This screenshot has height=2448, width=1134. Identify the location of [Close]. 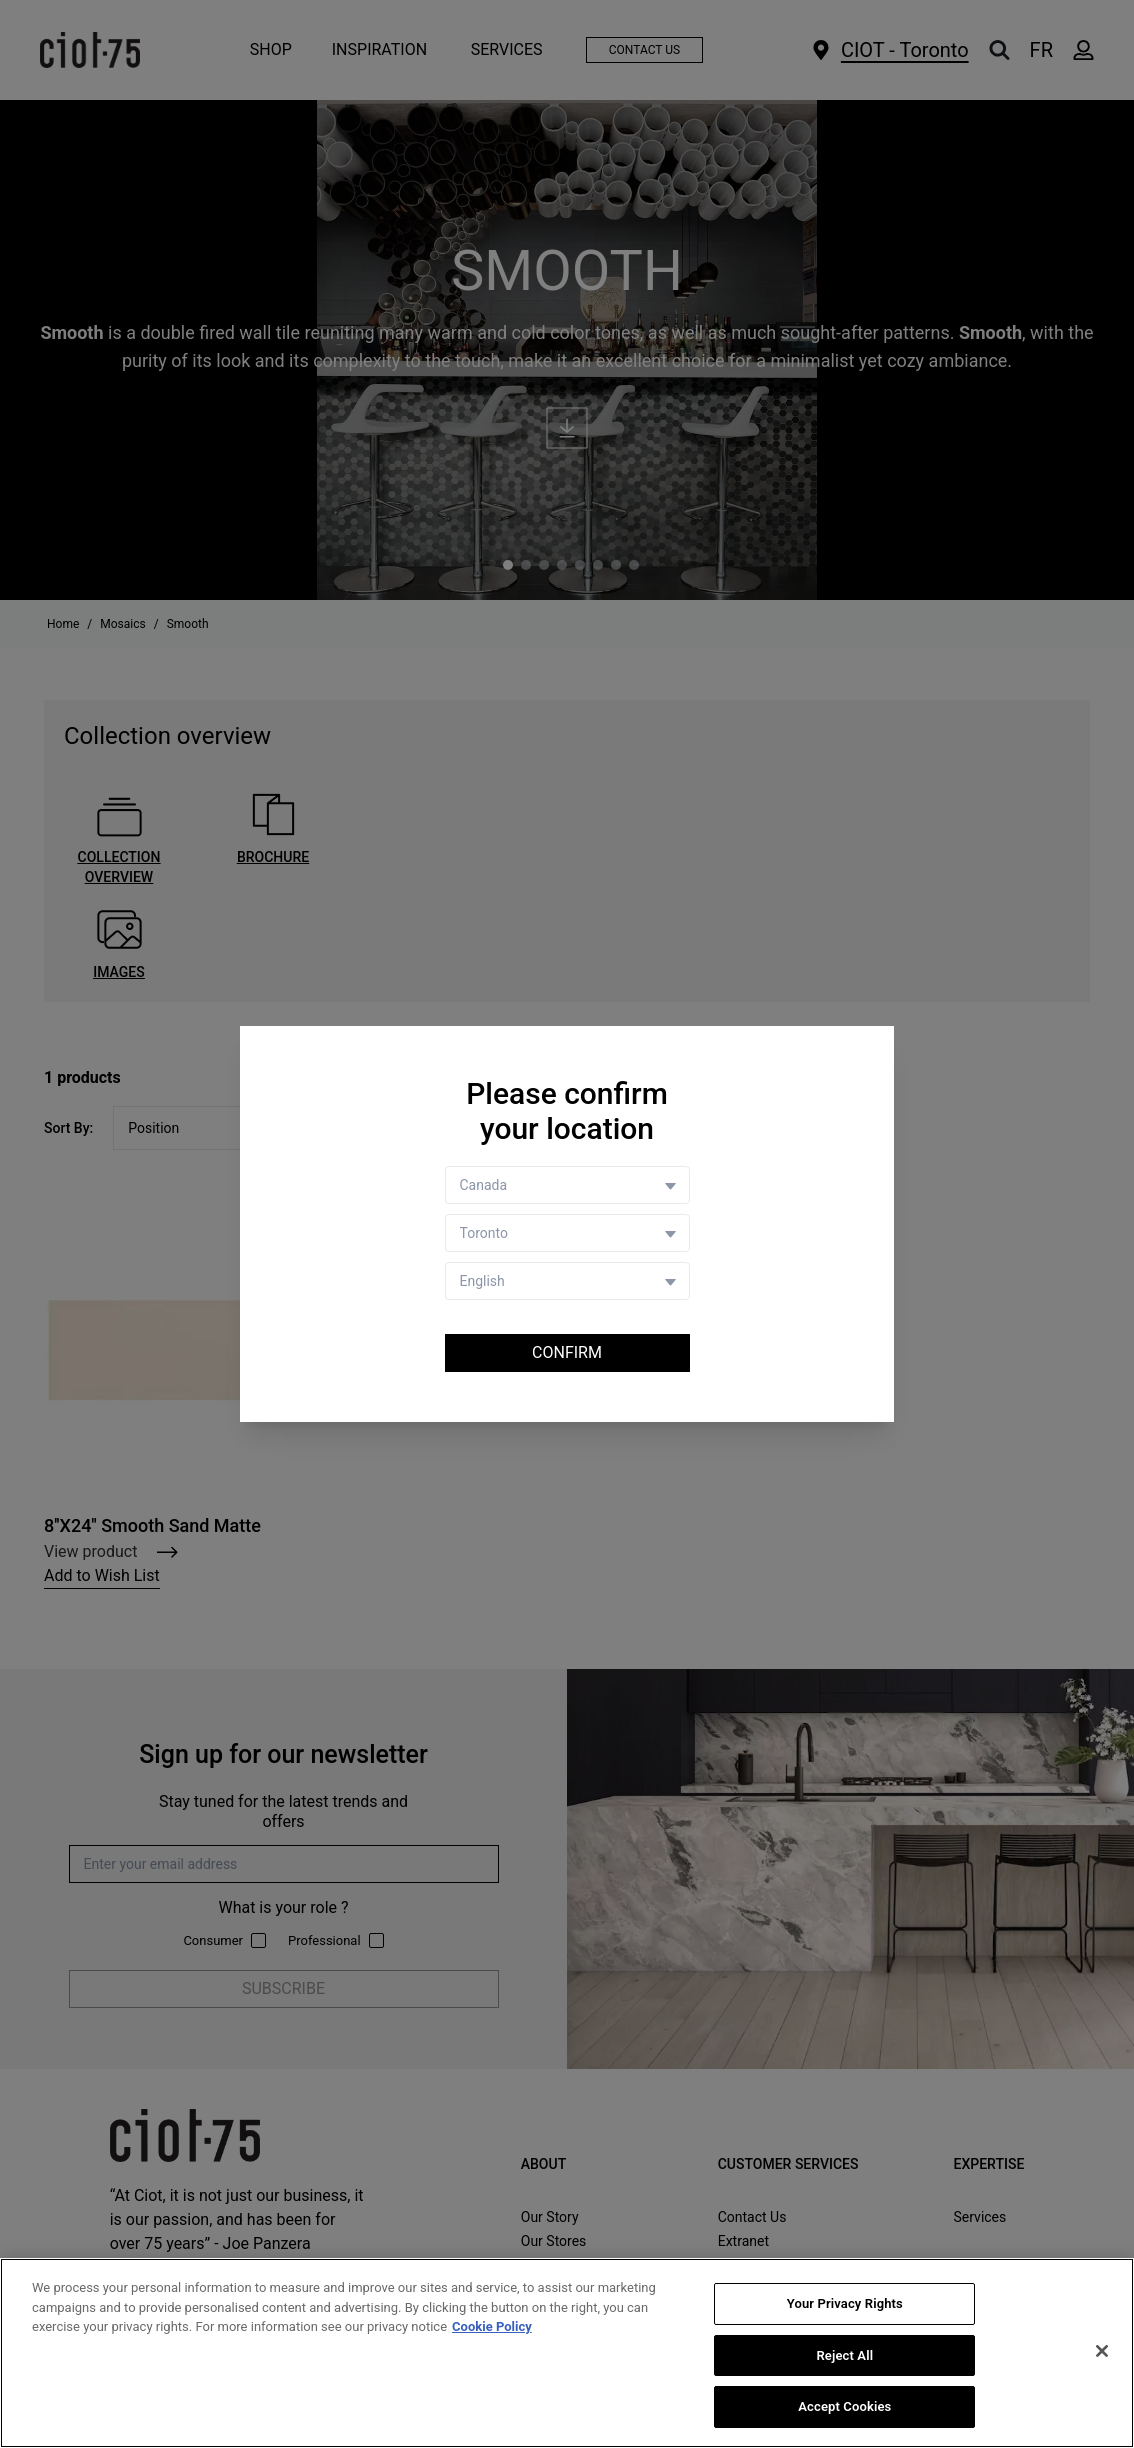
(1102, 2351).